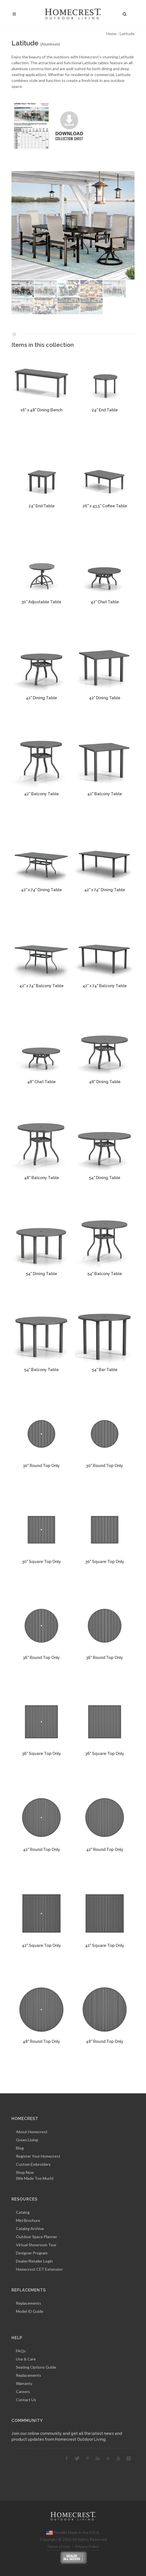 Image resolution: width=146 pixels, height=2576 pixels. Describe the element at coordinates (34, 2261) in the screenshot. I see `Dealer/Retailer Login` at that location.